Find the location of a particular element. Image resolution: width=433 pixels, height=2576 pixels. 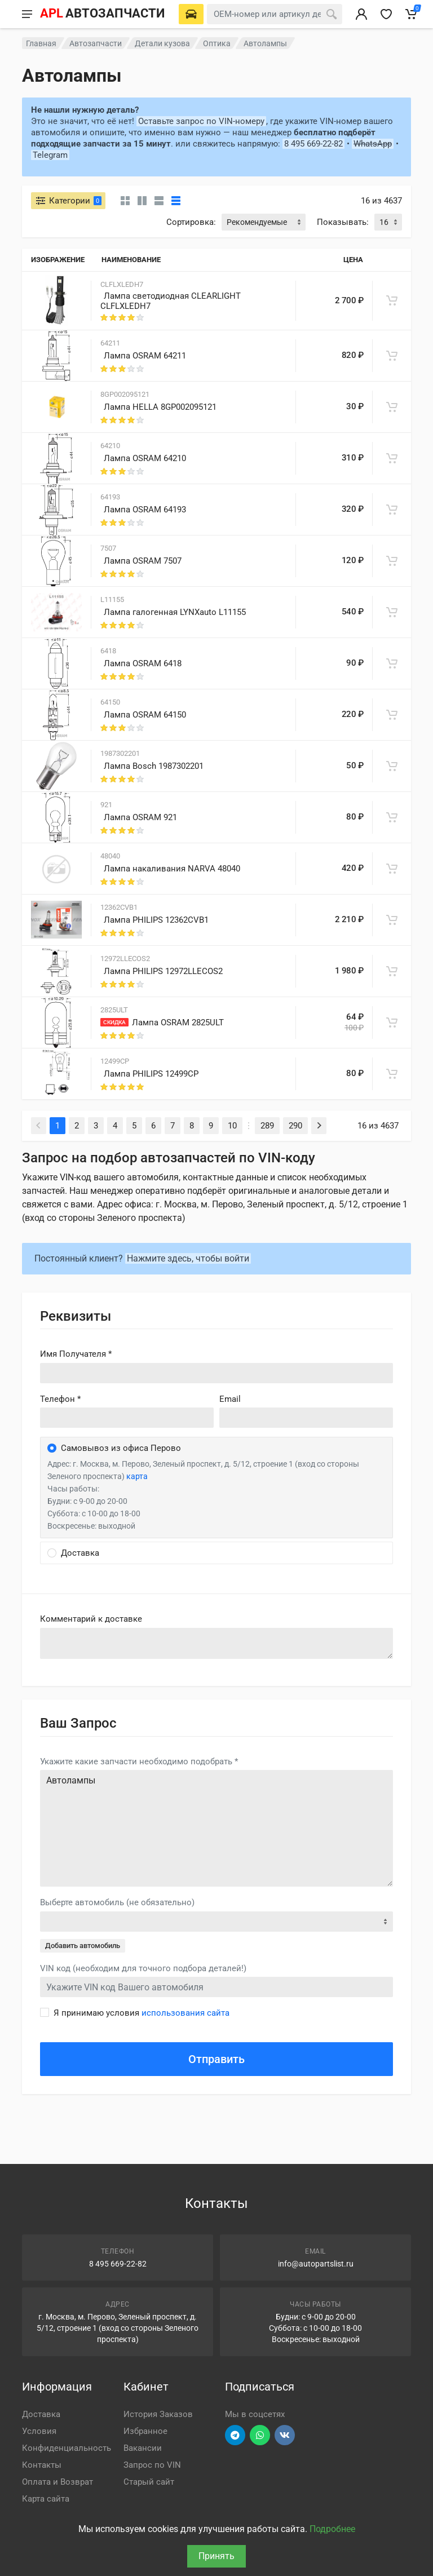

Лампа Bosch 1987302201 is located at coordinates (154, 766).